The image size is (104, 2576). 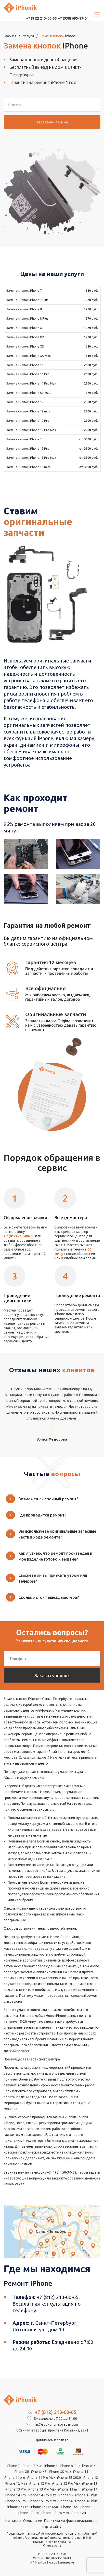 I want to click on iPhone 15 Plus, so click(x=86, y=2495).